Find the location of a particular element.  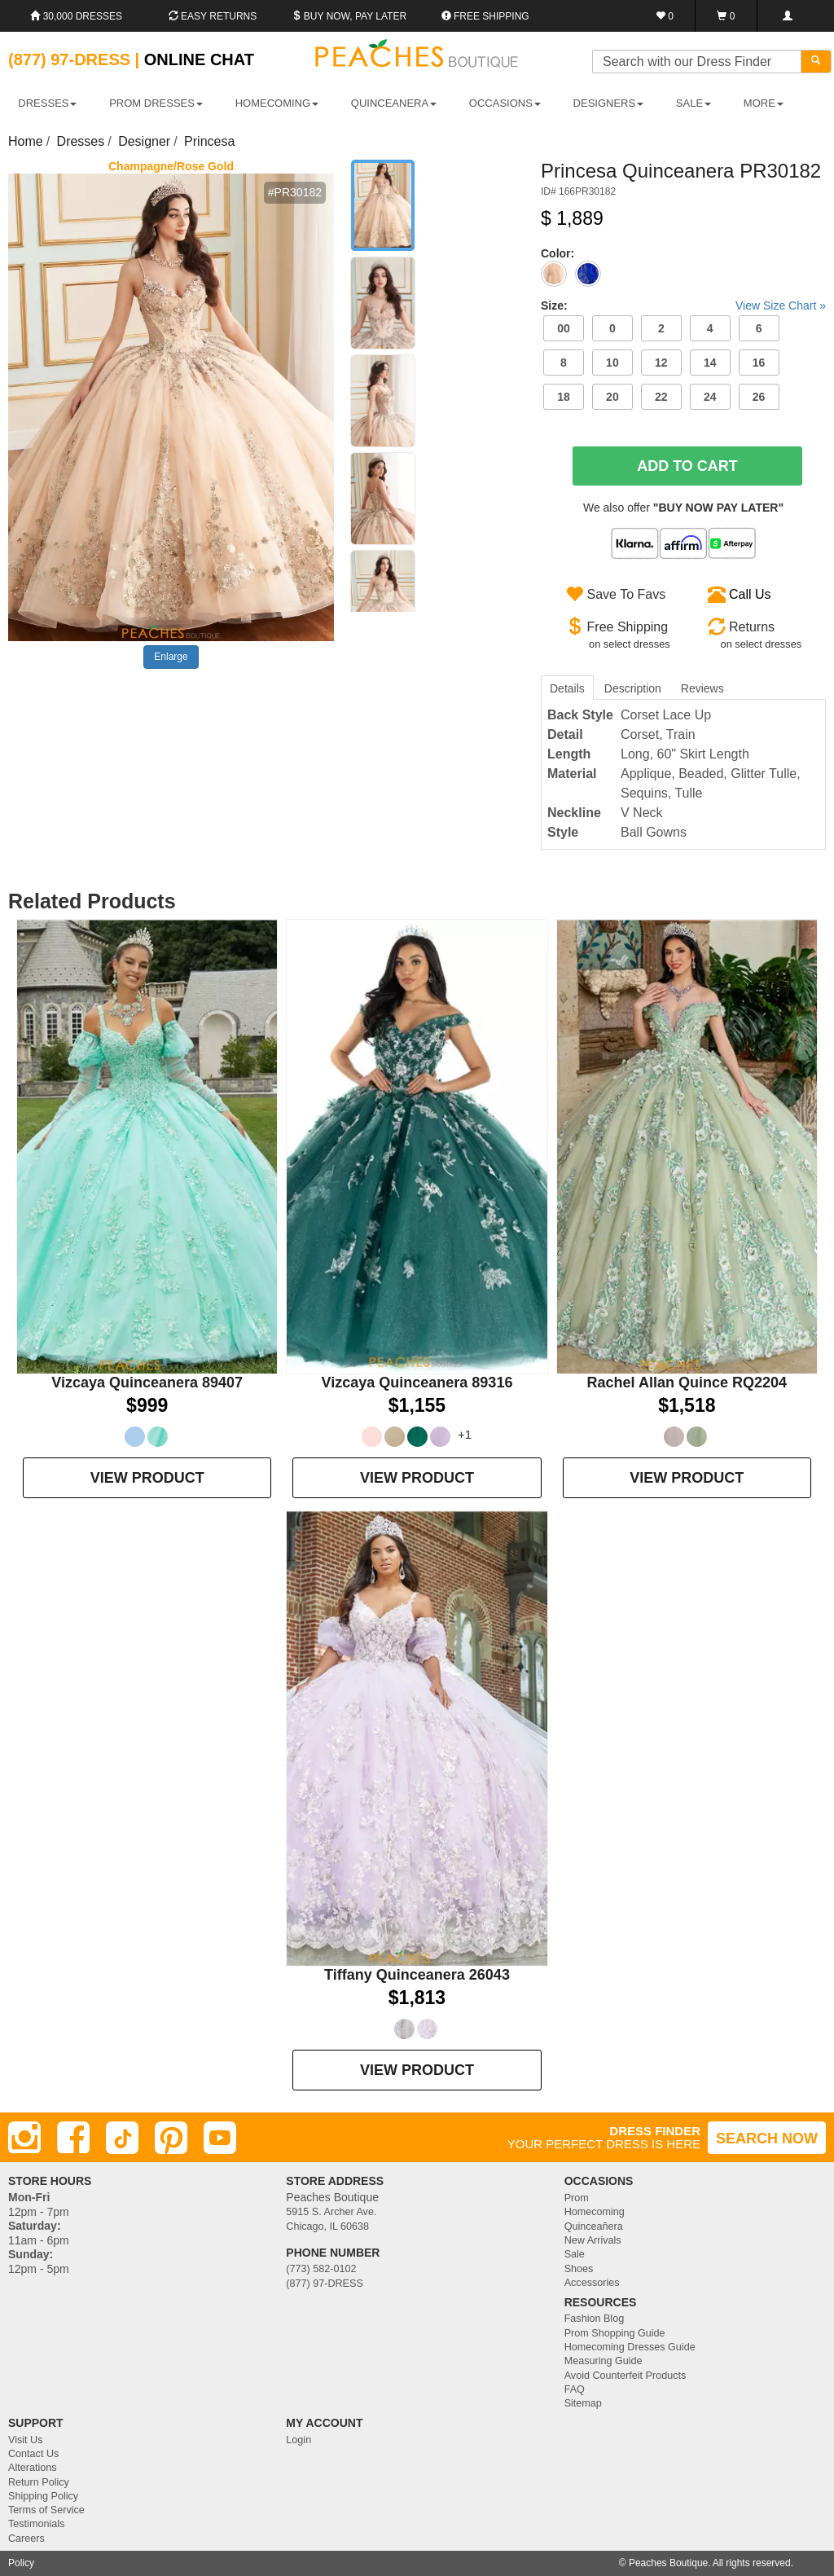

SALE is located at coordinates (693, 103).